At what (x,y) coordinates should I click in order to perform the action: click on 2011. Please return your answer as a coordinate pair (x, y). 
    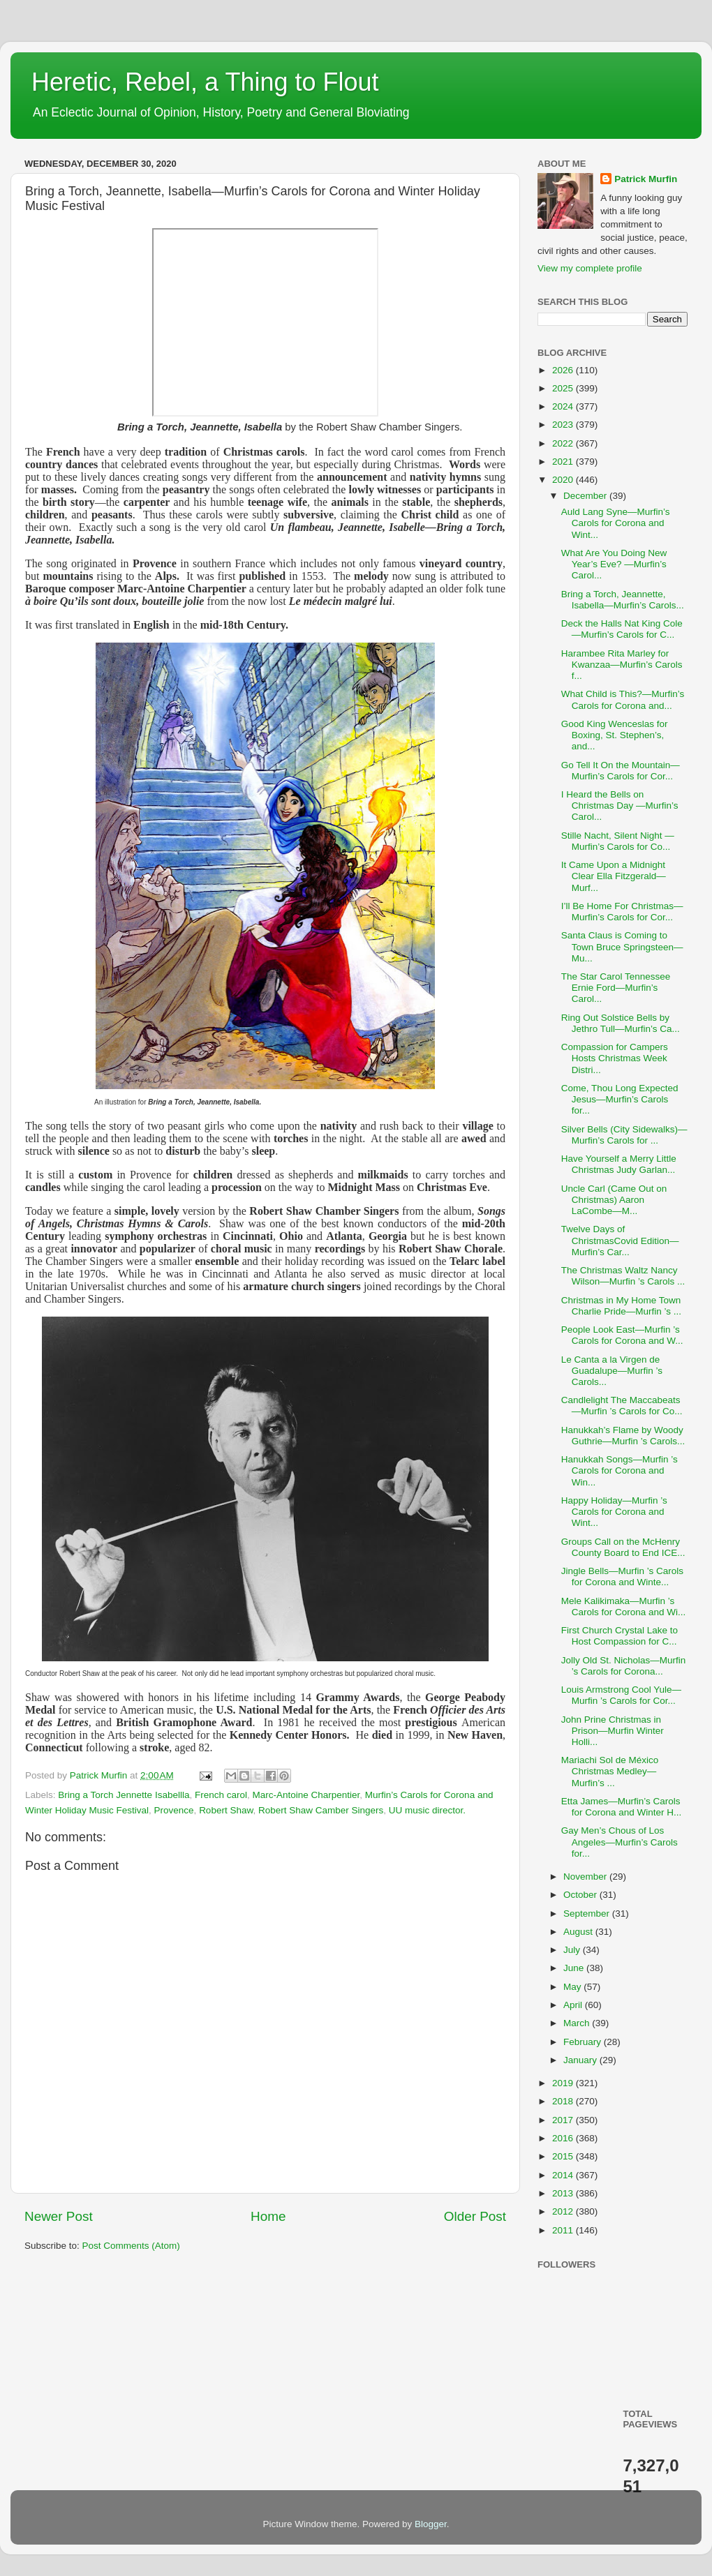
    Looking at the image, I should click on (564, 2230).